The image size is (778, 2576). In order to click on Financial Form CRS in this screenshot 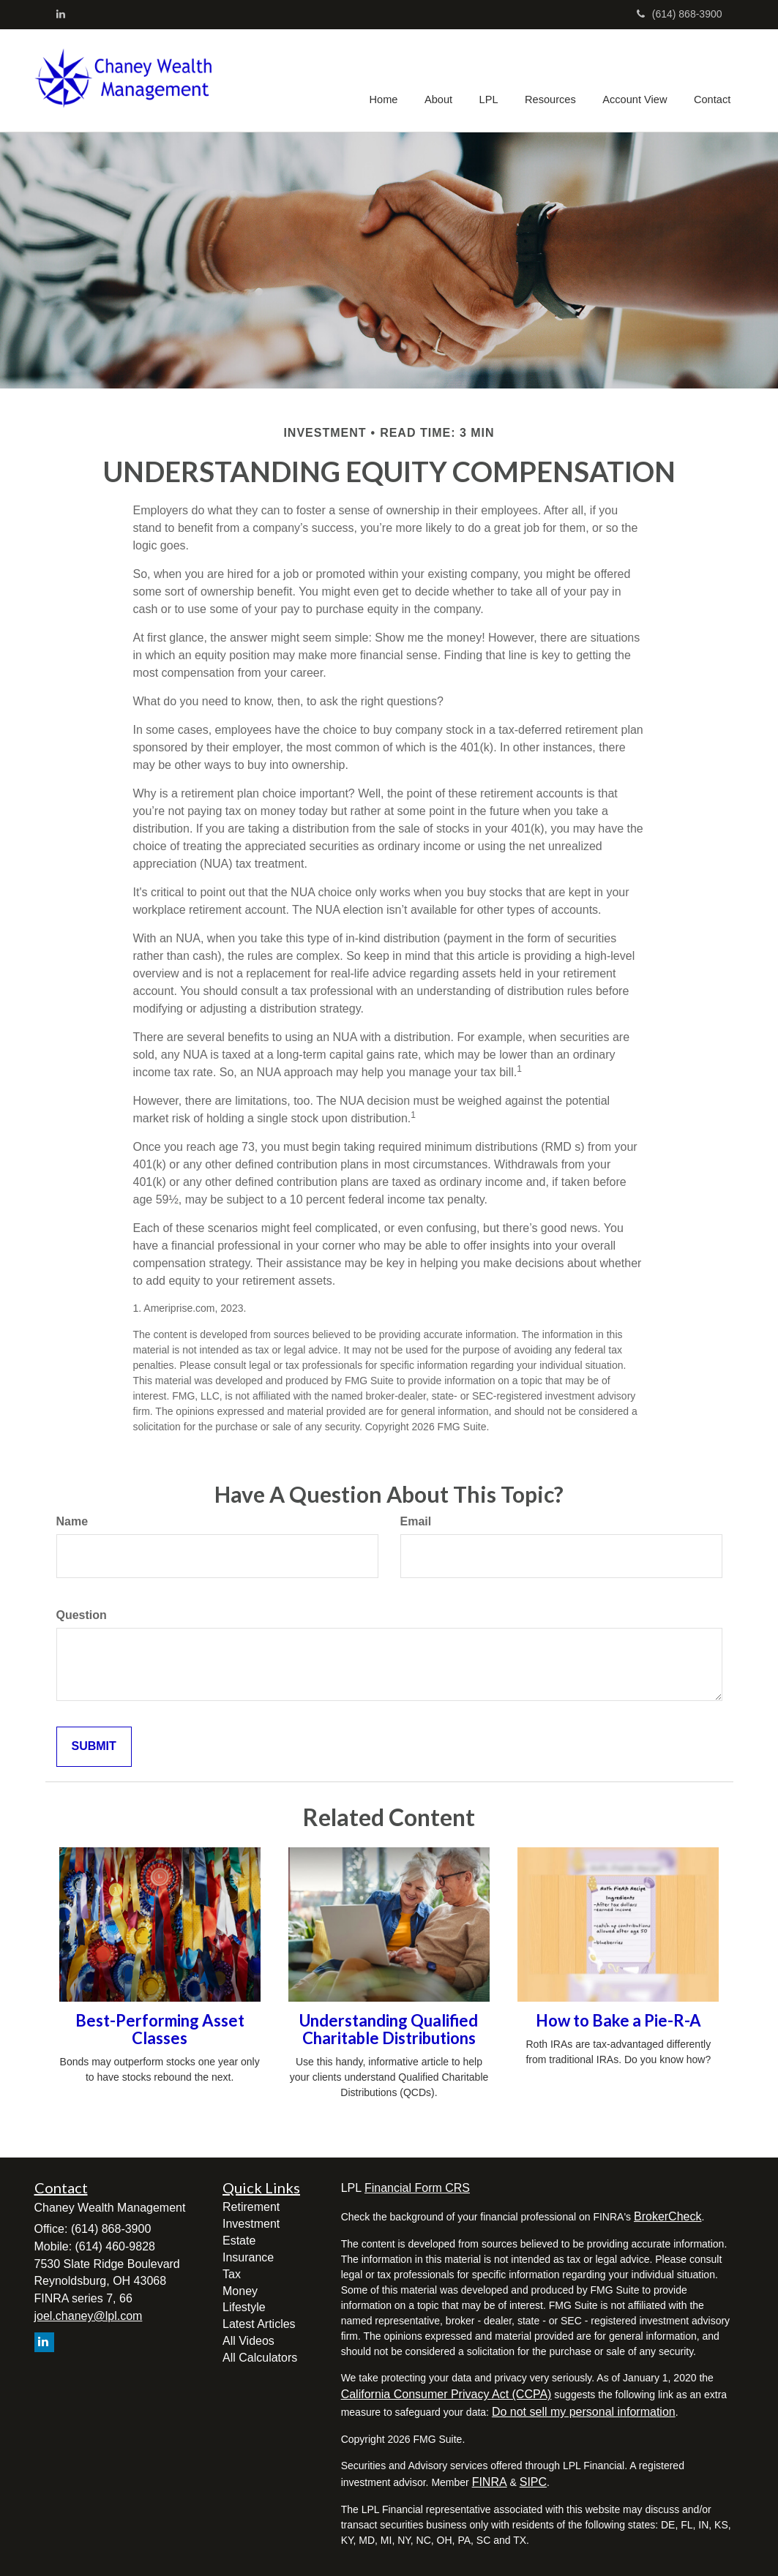, I will do `click(417, 2188)`.